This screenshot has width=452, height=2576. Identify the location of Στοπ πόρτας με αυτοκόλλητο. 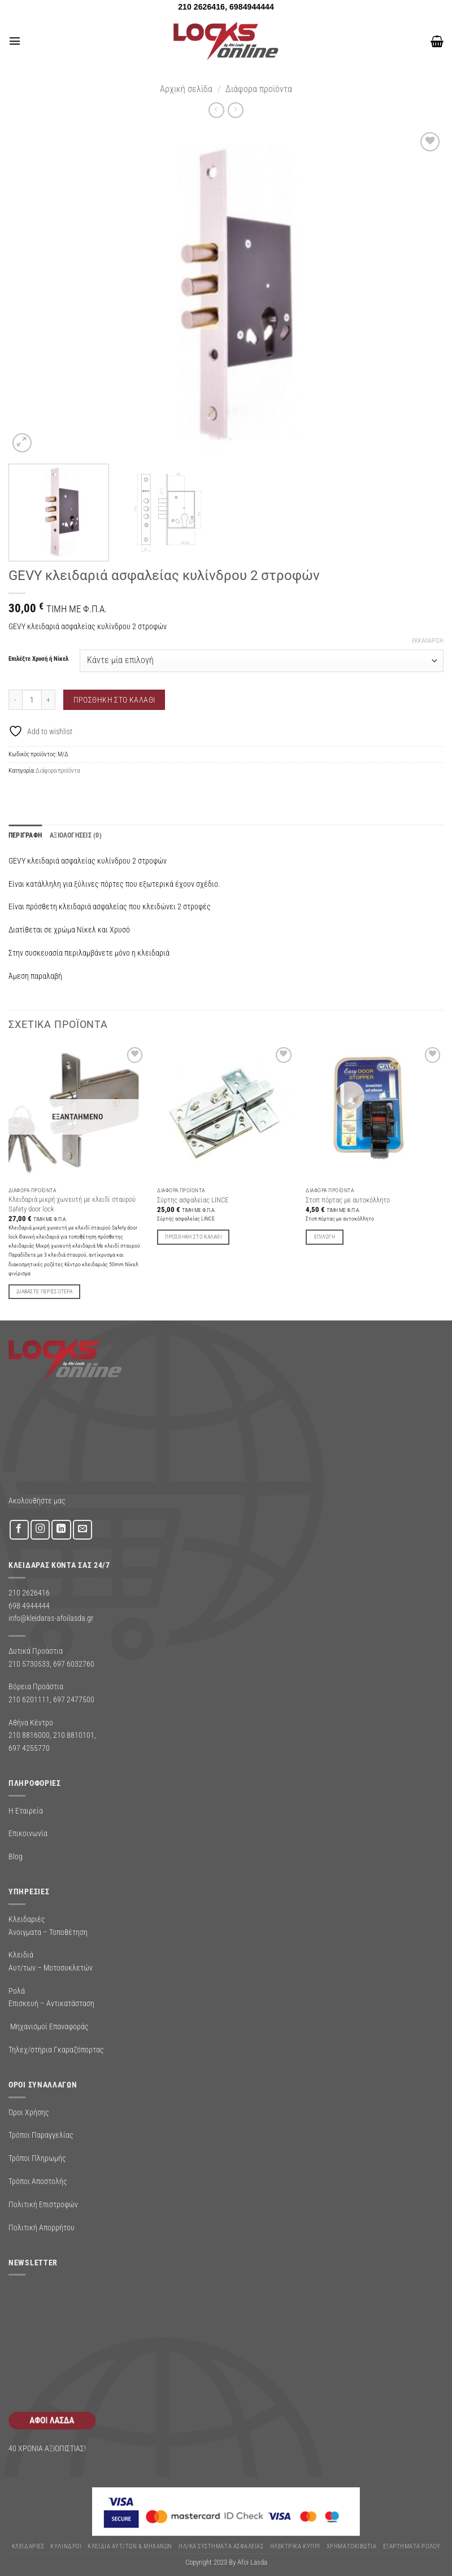
(348, 1199).